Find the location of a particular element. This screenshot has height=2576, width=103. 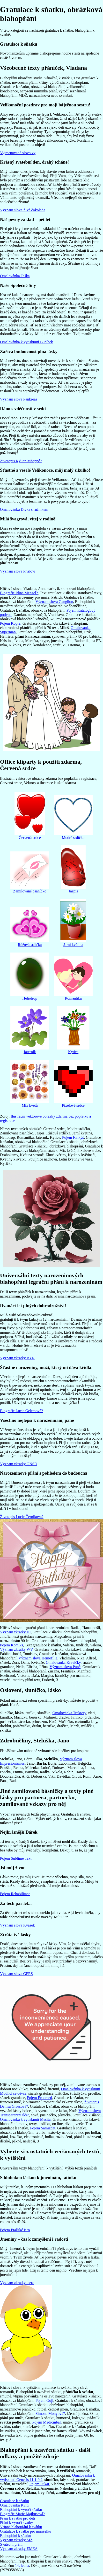

Životopis Lucie Černíková? is located at coordinates (22, 1517).